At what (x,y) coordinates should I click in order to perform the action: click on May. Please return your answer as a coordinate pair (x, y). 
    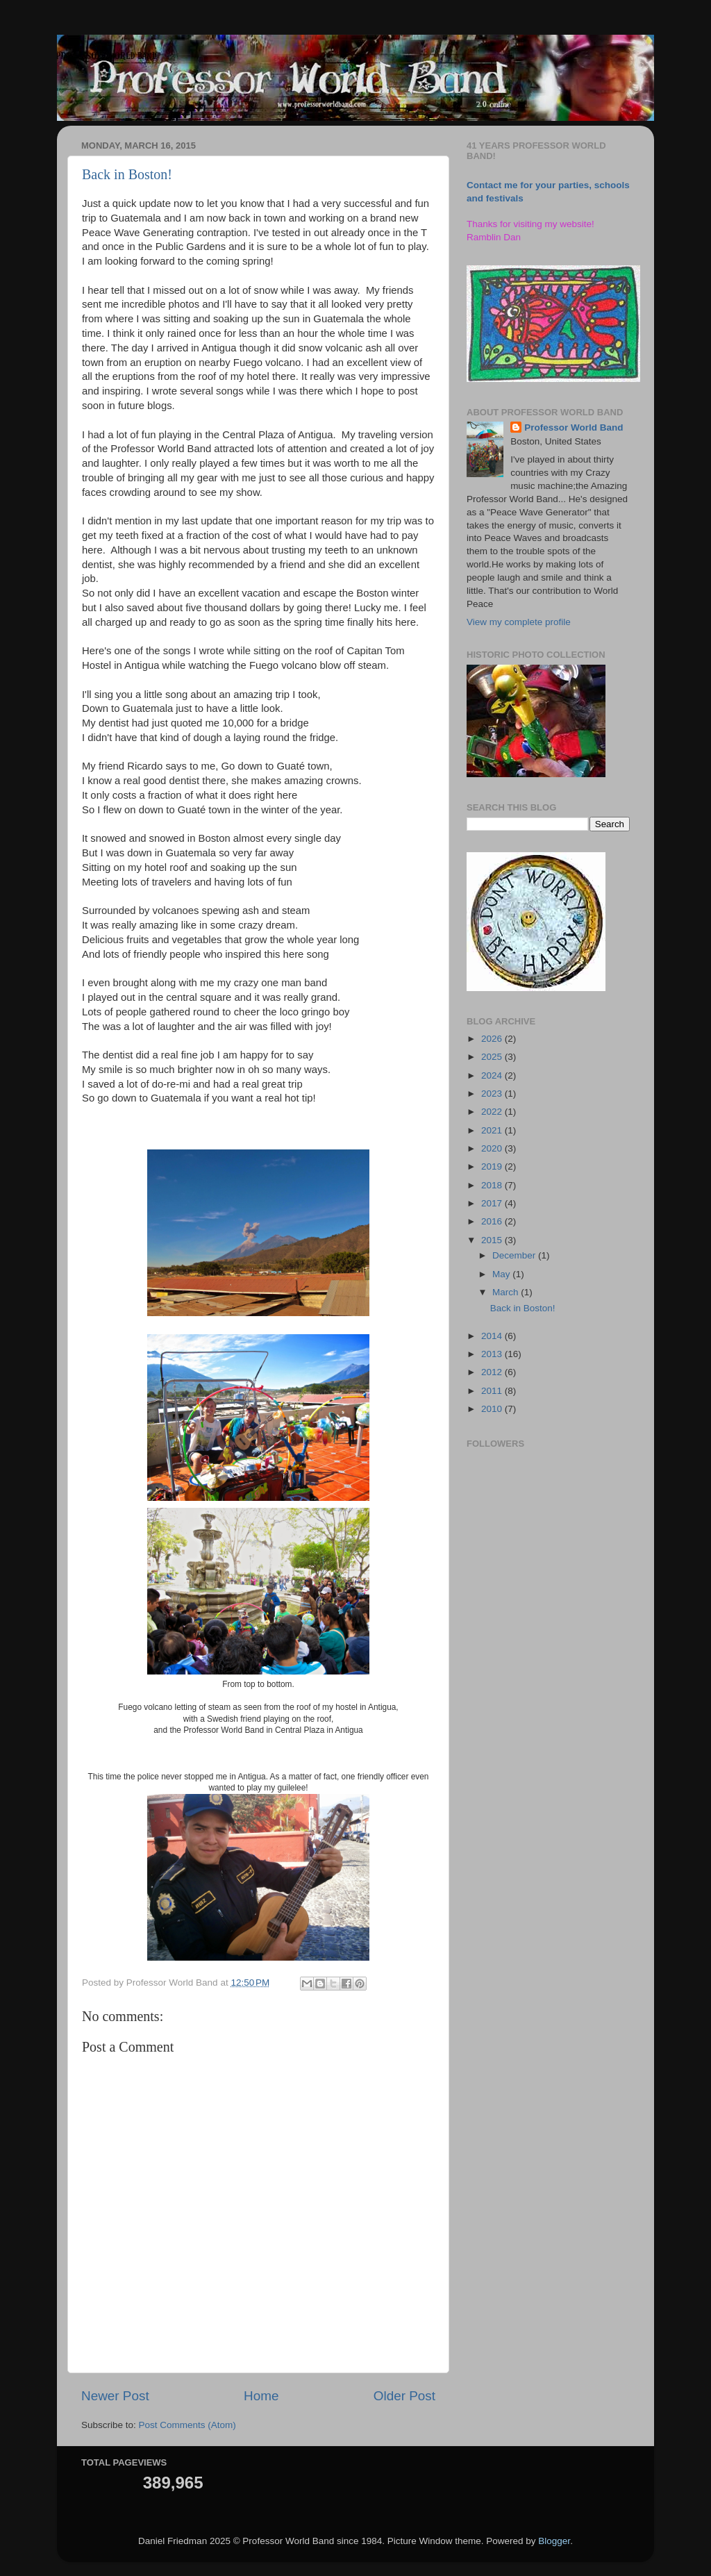
    Looking at the image, I should click on (502, 1274).